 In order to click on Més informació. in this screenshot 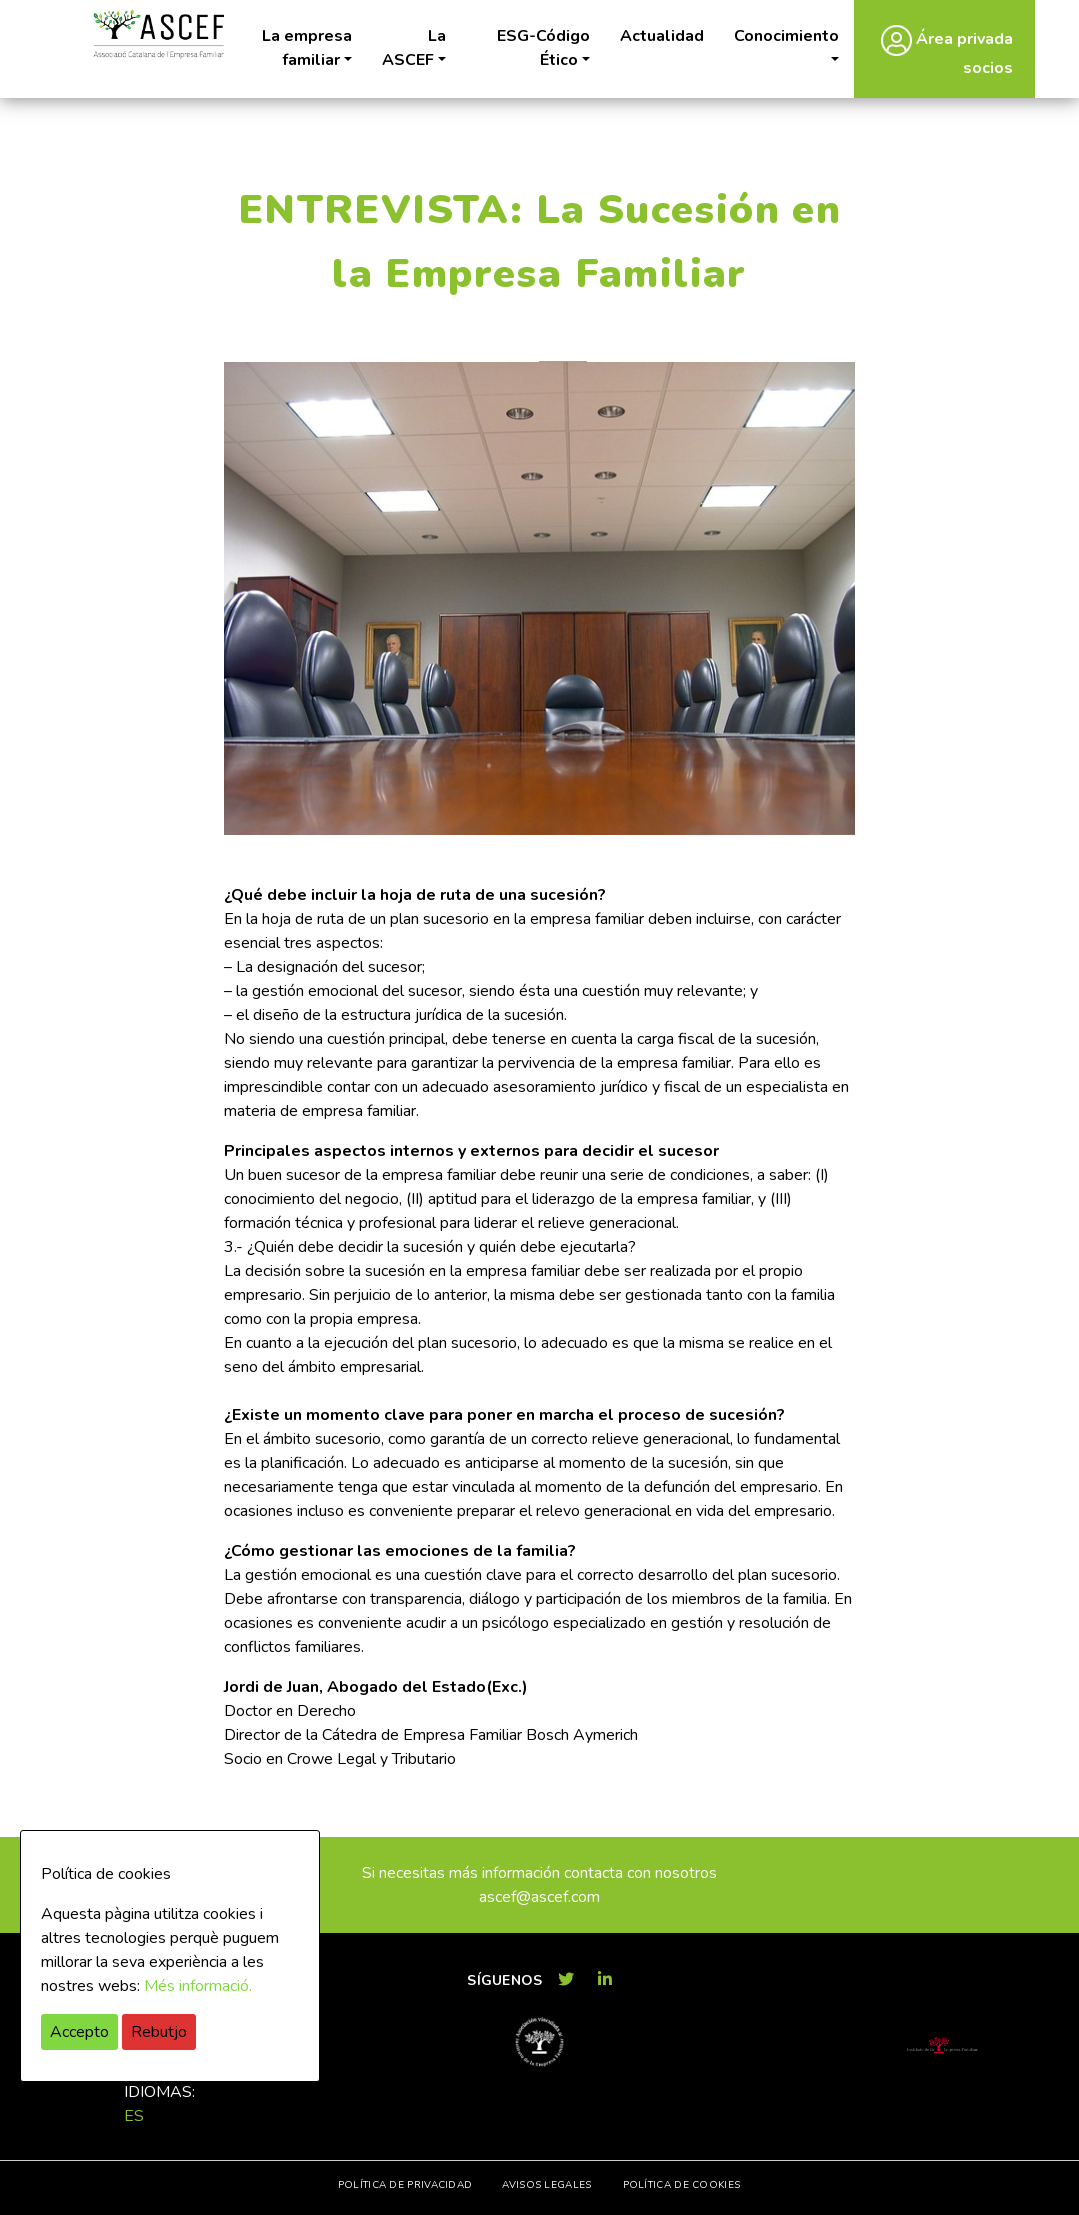, I will do `click(198, 1986)`.